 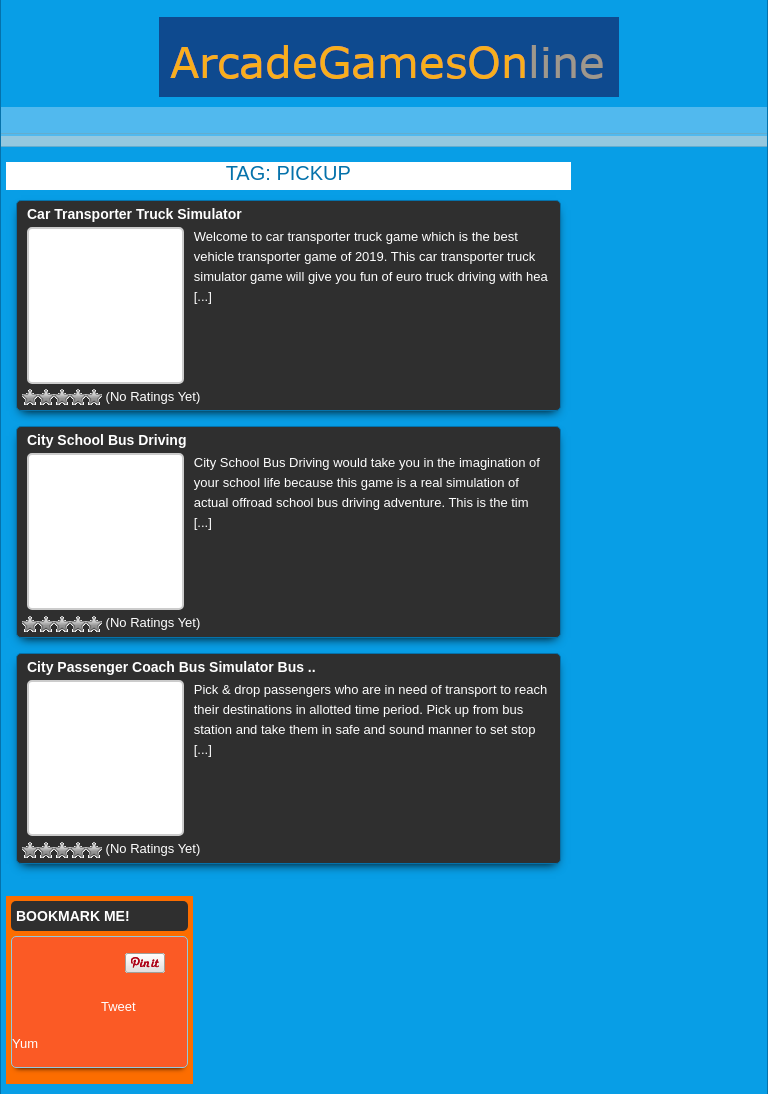 What do you see at coordinates (134, 214) in the screenshot?
I see `Car Transporter Truck Simulator` at bounding box center [134, 214].